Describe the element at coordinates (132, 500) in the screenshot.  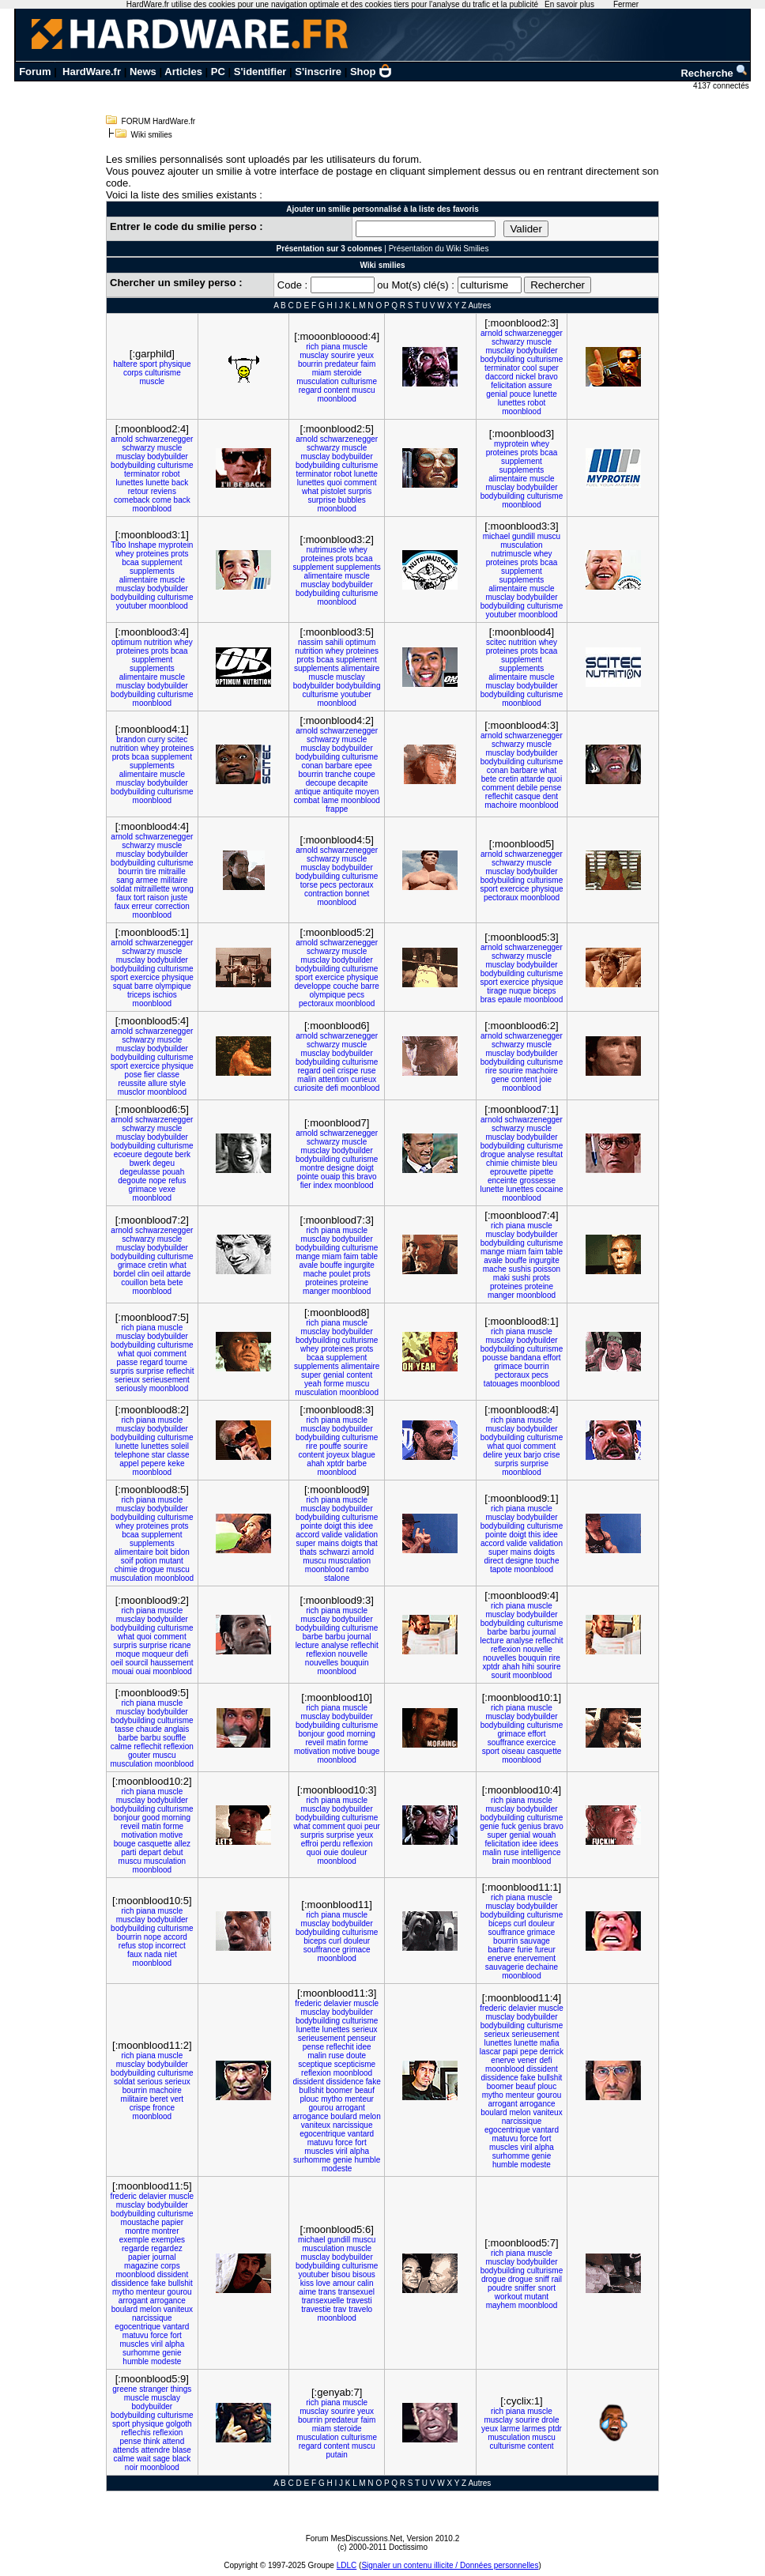
I see `comeback` at that location.